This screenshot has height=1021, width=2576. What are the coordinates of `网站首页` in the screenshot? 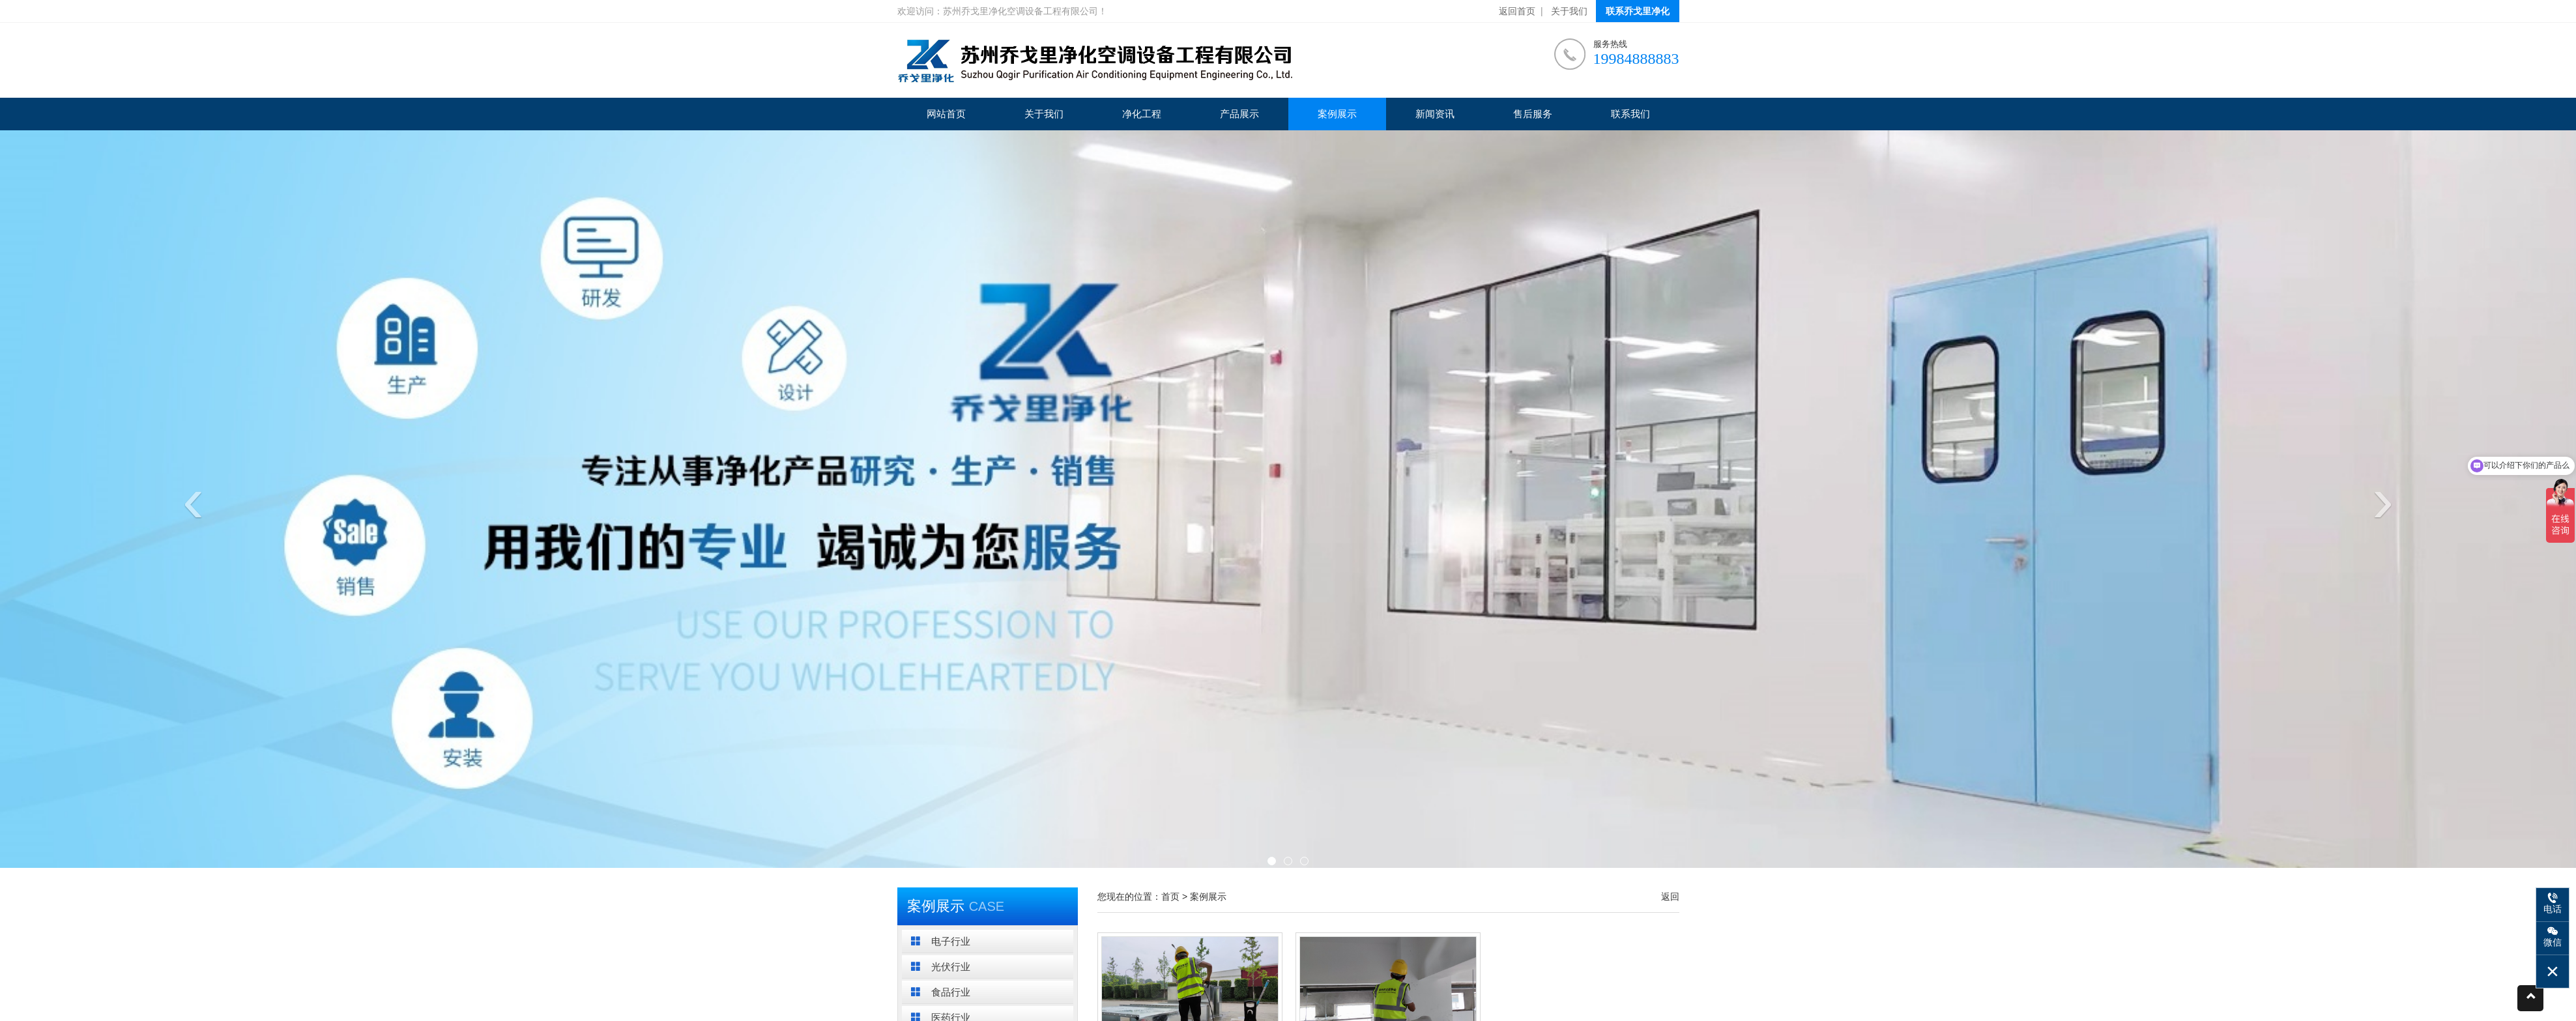 It's located at (946, 113).